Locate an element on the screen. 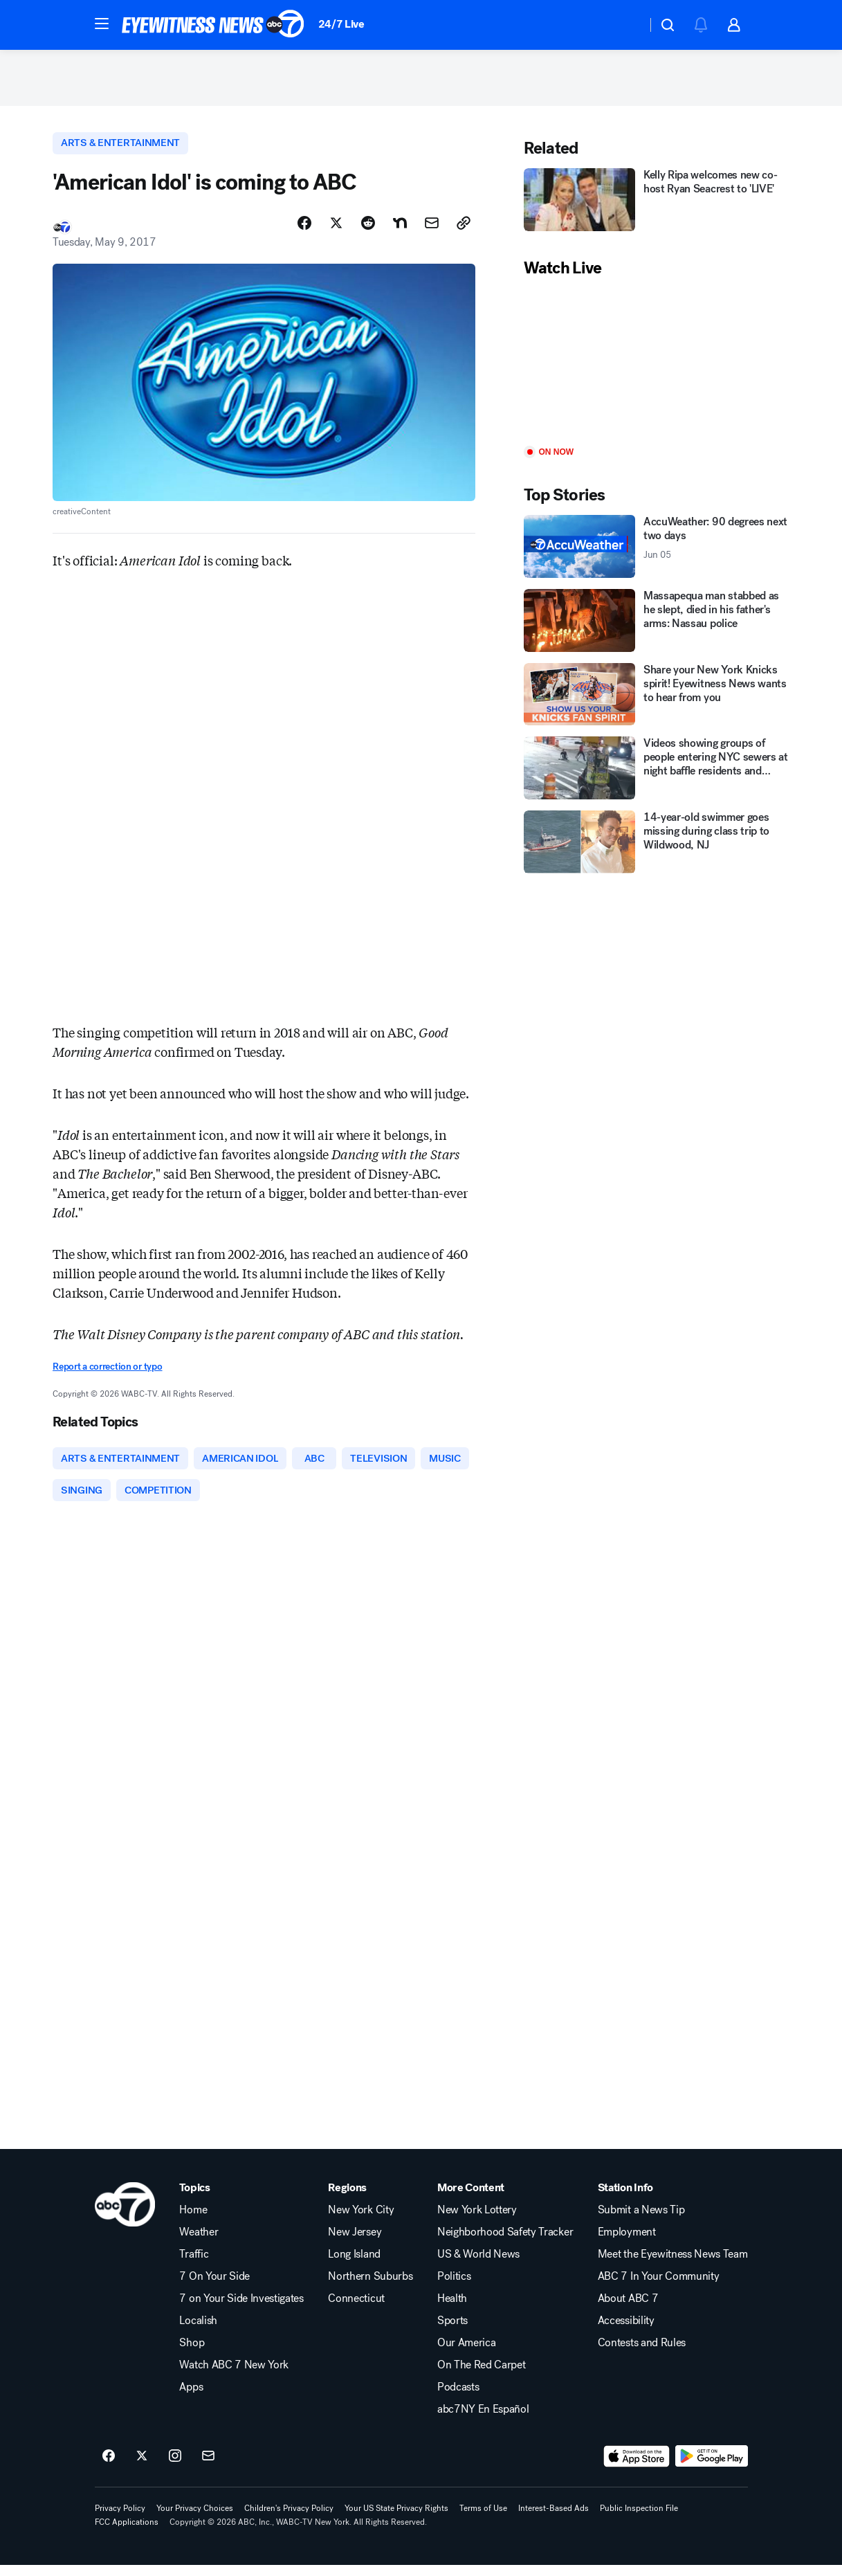 This screenshot has height=2576, width=842. [AccuWeather: 90 degrees next two days 2026-06-05T09:06:00Z] is located at coordinates (656, 552).